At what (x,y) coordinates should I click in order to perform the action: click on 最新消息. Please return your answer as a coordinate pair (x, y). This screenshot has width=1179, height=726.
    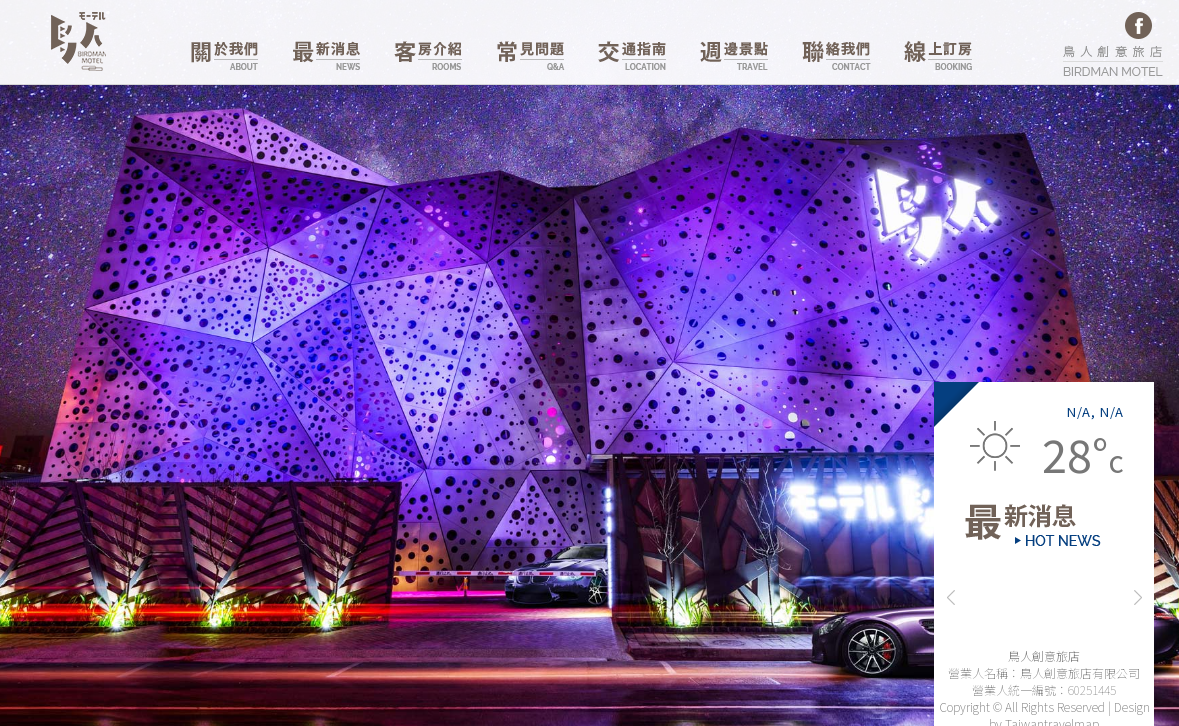
    Looking at the image, I should click on (326, 55).